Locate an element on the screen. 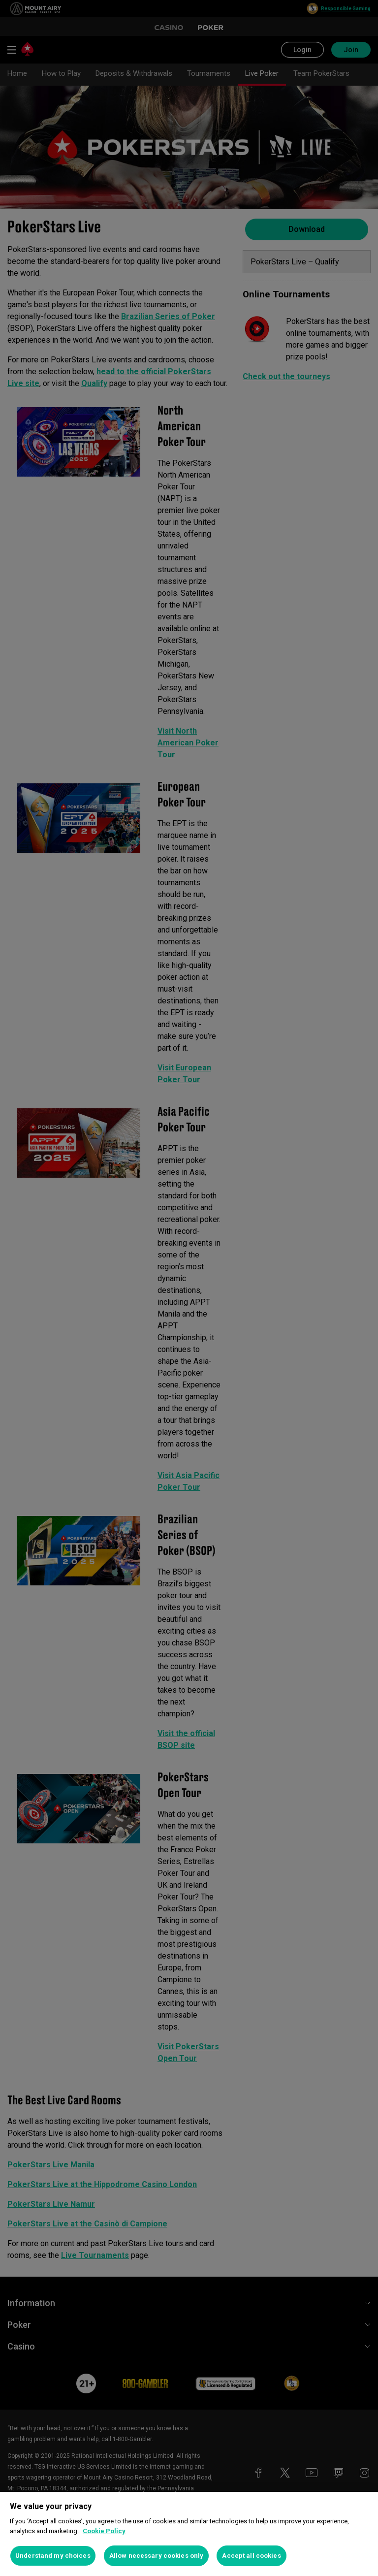 The height and width of the screenshot is (2576, 378). Accept all cookies is located at coordinates (251, 2555).